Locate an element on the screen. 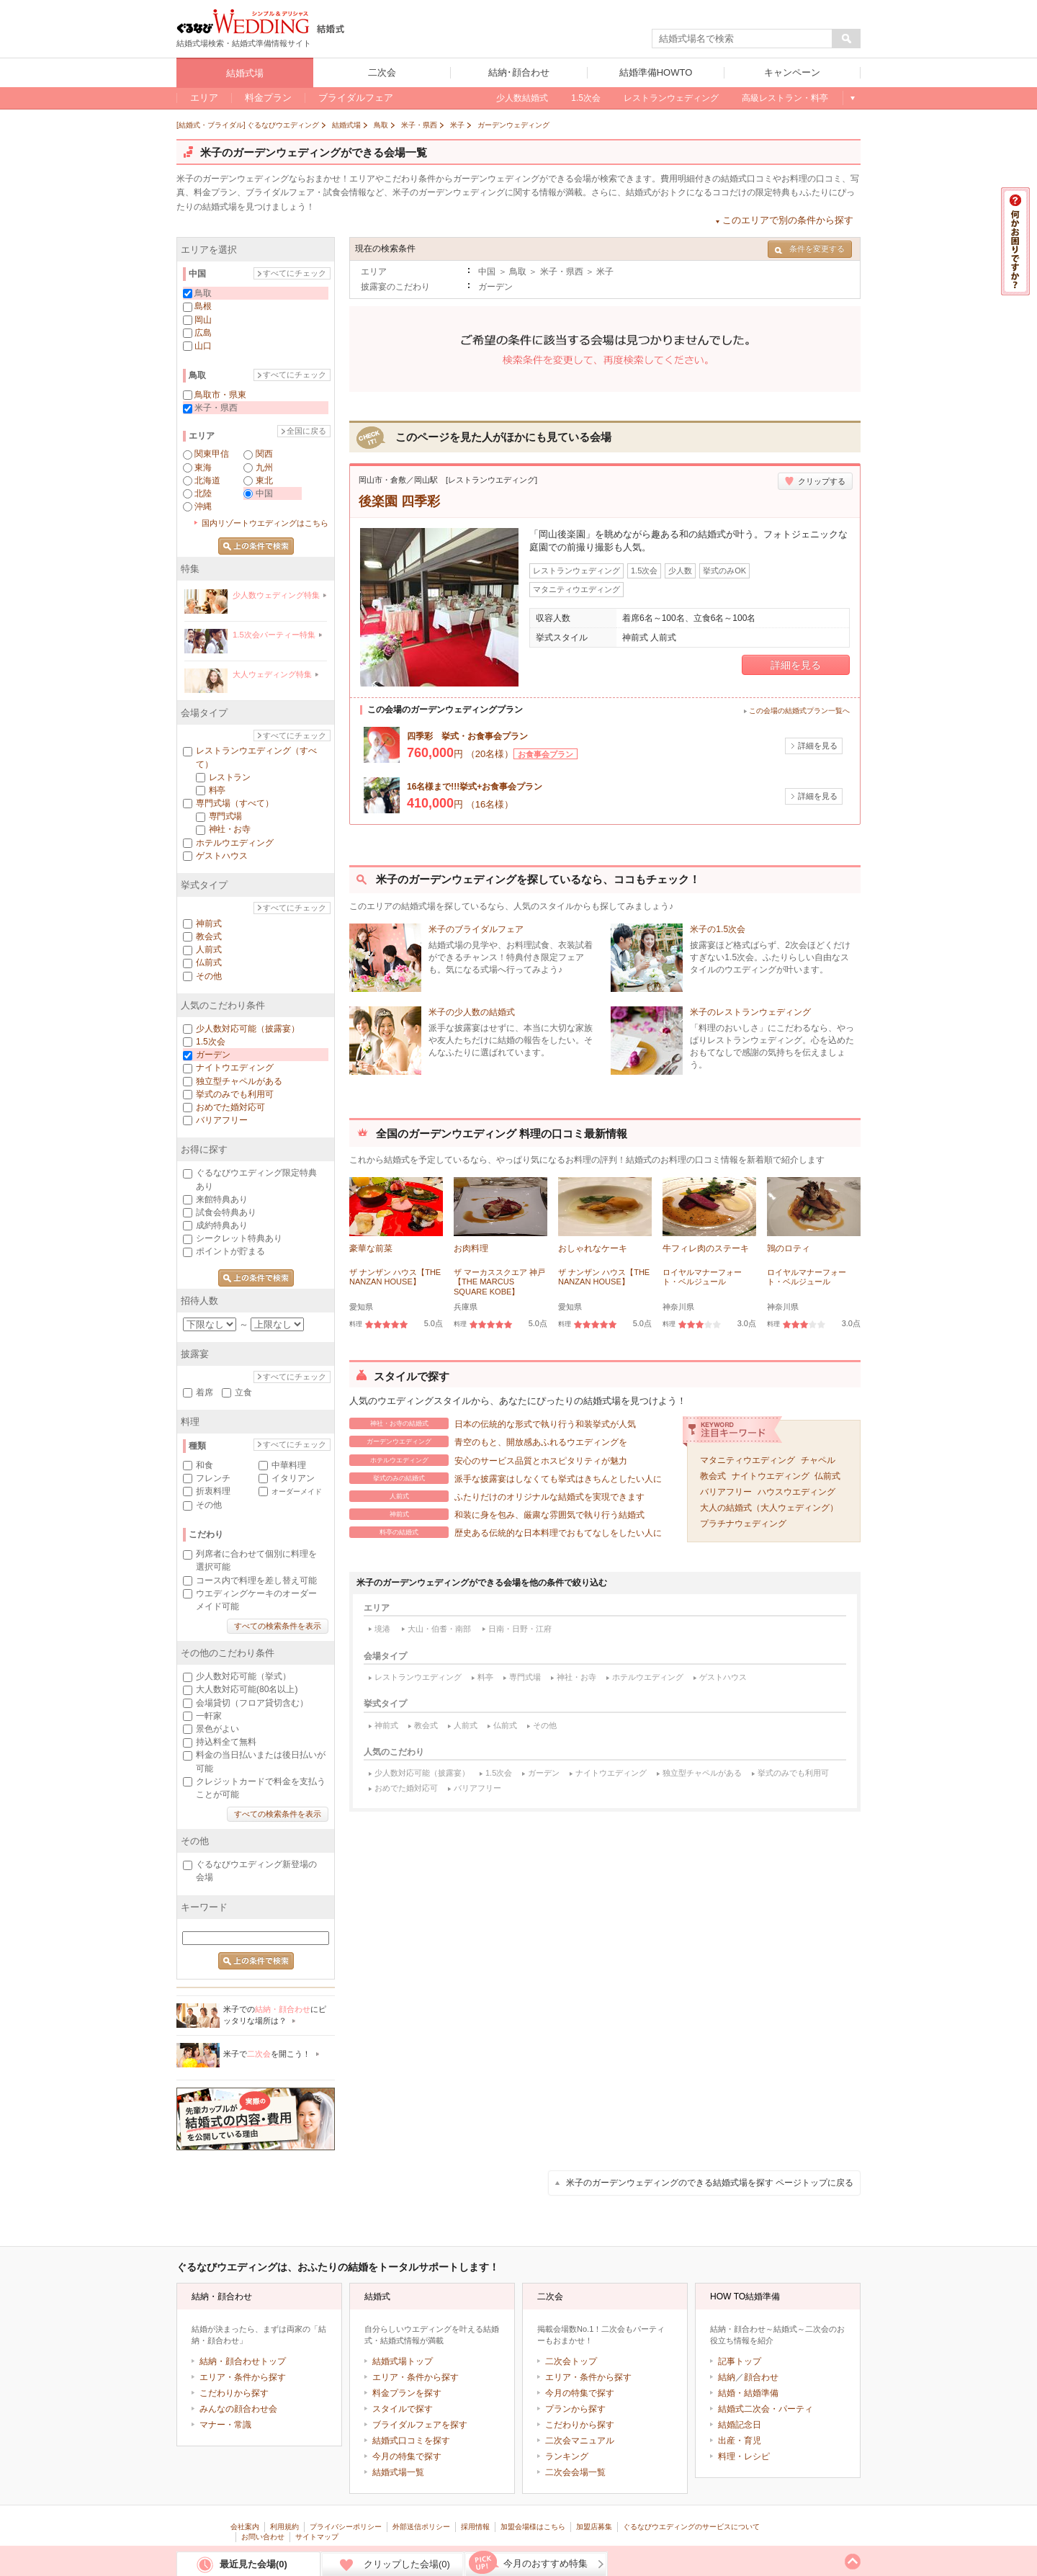  日南・日野・江府 is located at coordinates (520, 1628).